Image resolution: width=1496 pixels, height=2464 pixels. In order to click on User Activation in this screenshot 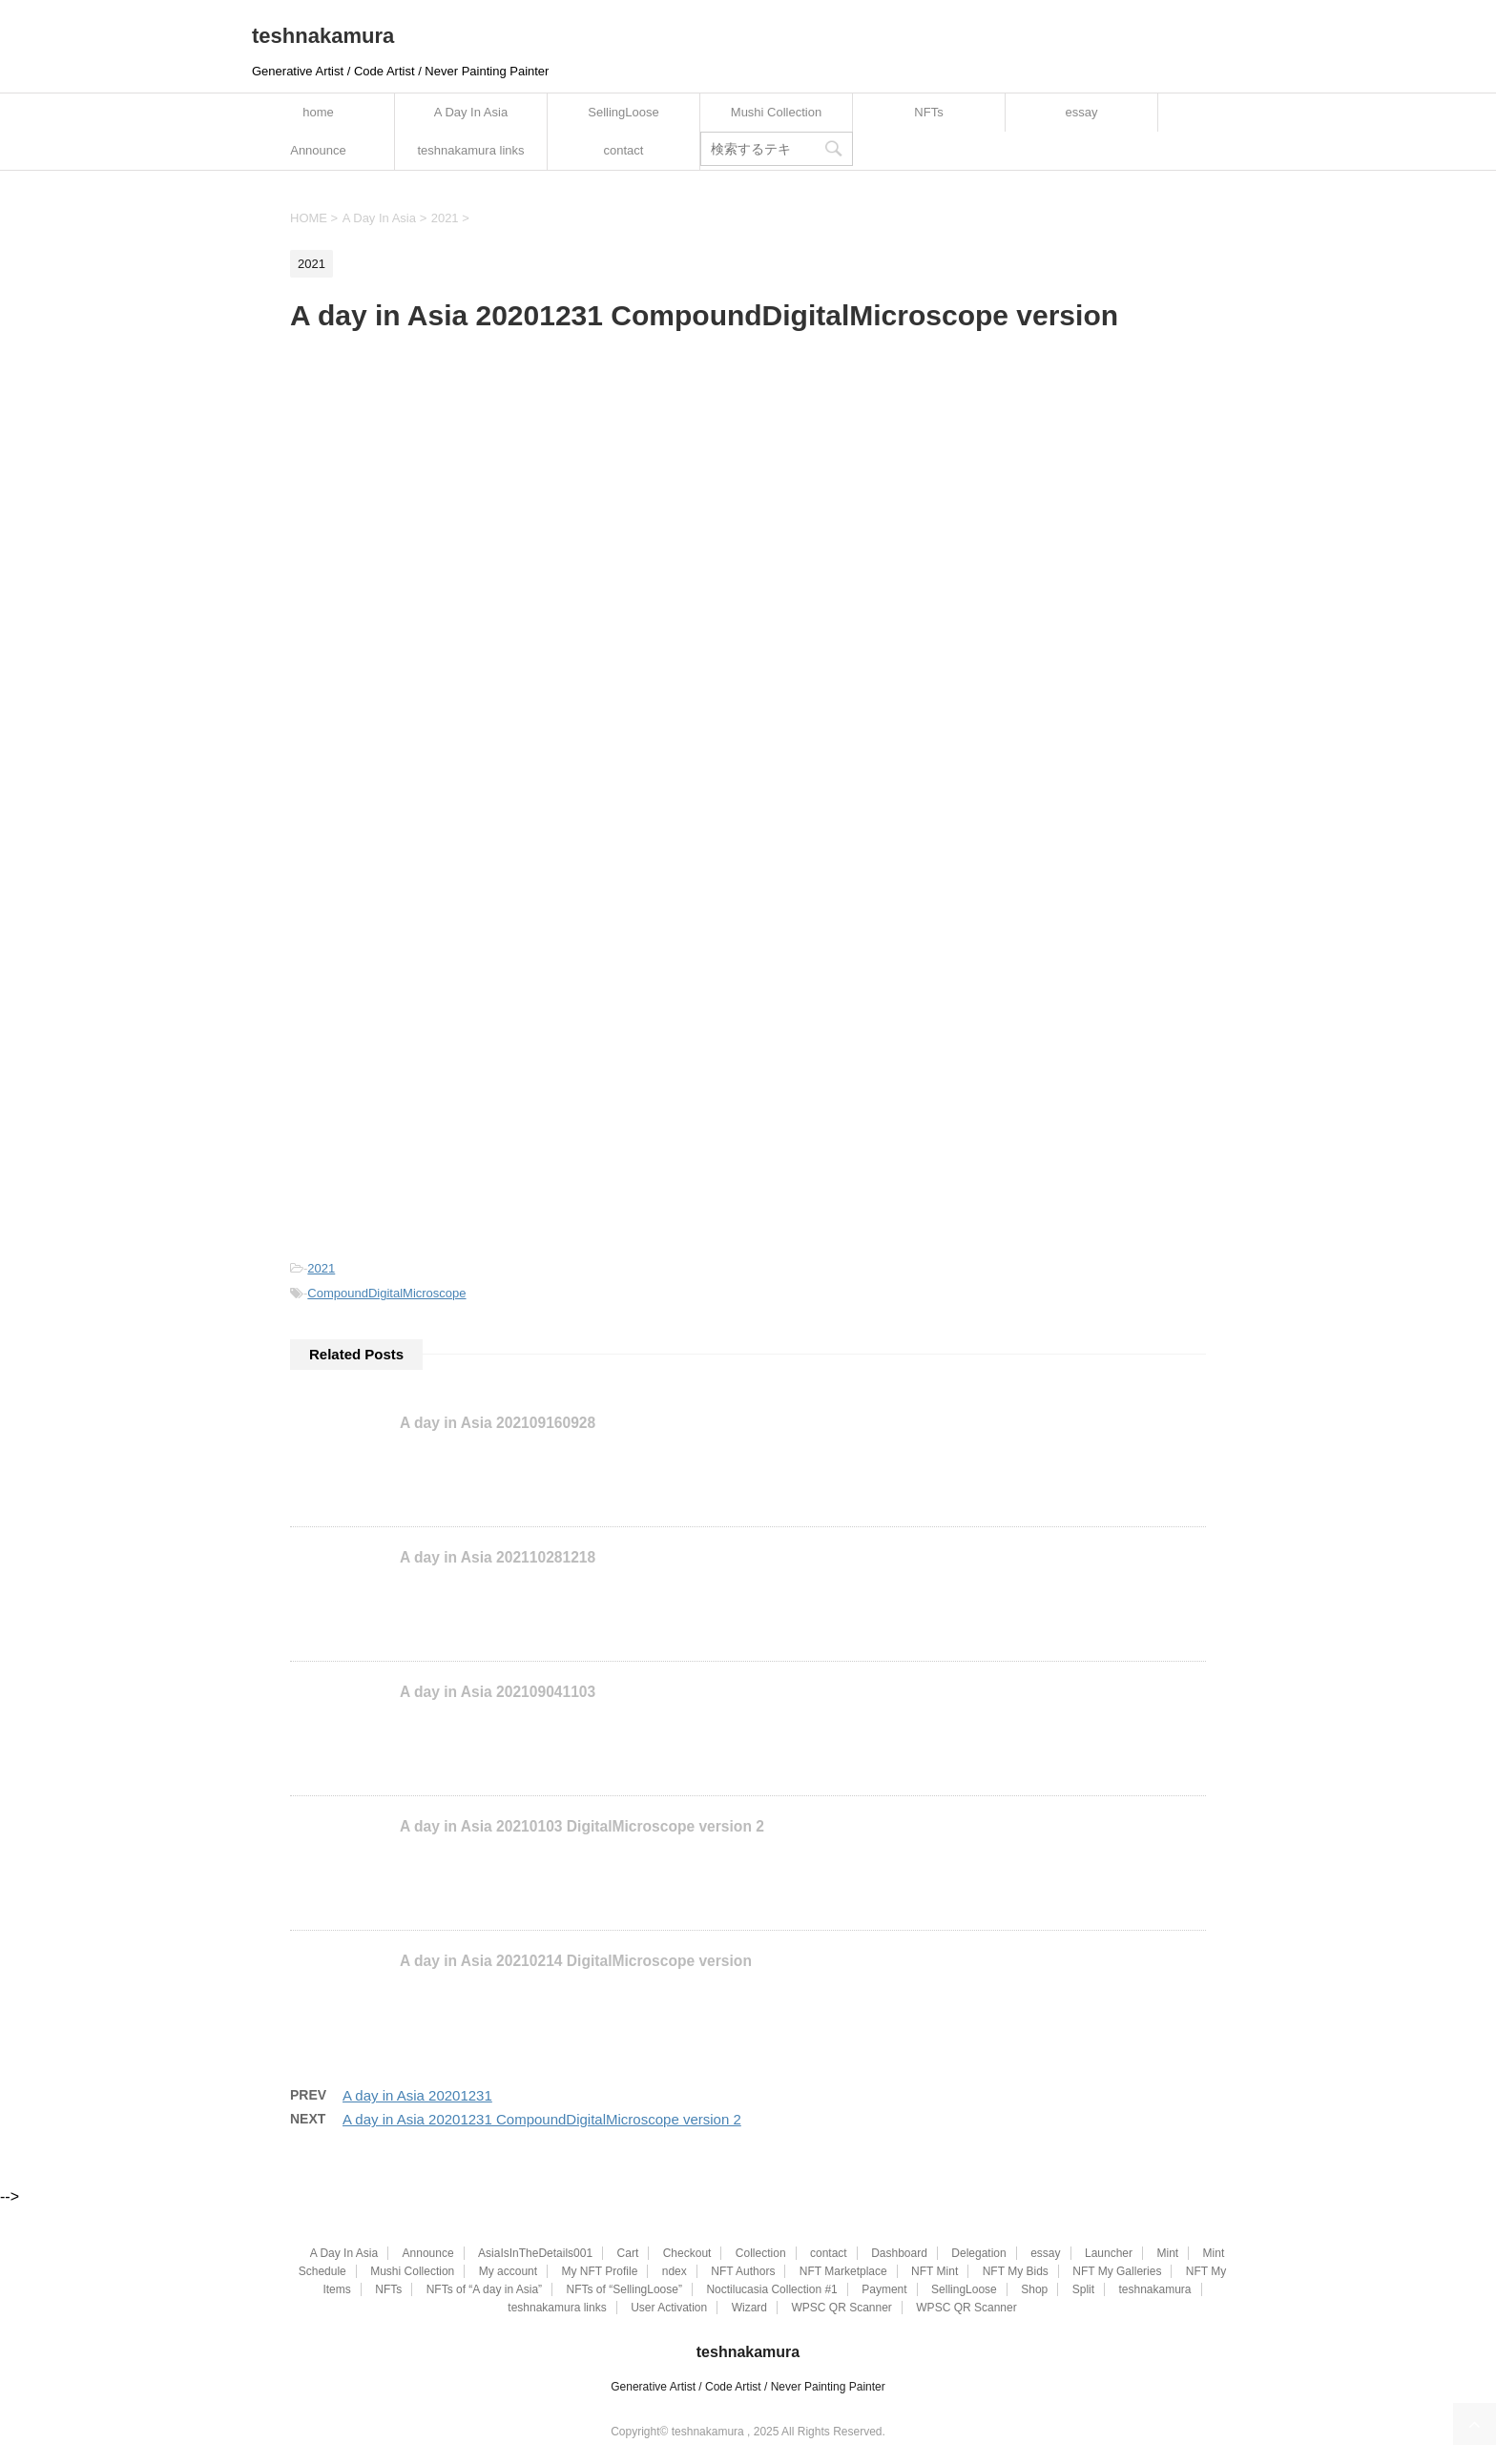, I will do `click(669, 2307)`.